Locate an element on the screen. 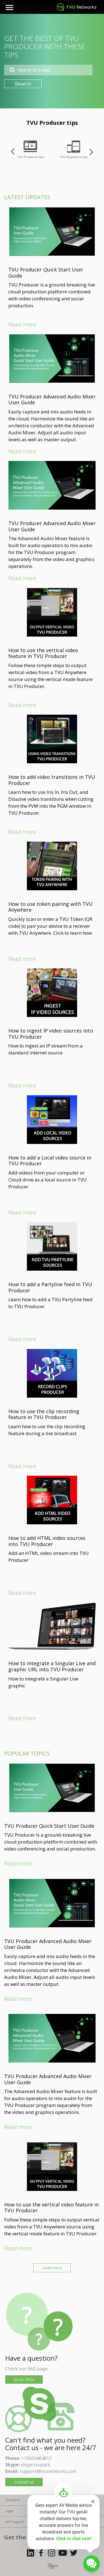 The height and width of the screenshot is (2576, 104). How to ingest IP video sources into TVU Producer is located at coordinates (50, 1033).